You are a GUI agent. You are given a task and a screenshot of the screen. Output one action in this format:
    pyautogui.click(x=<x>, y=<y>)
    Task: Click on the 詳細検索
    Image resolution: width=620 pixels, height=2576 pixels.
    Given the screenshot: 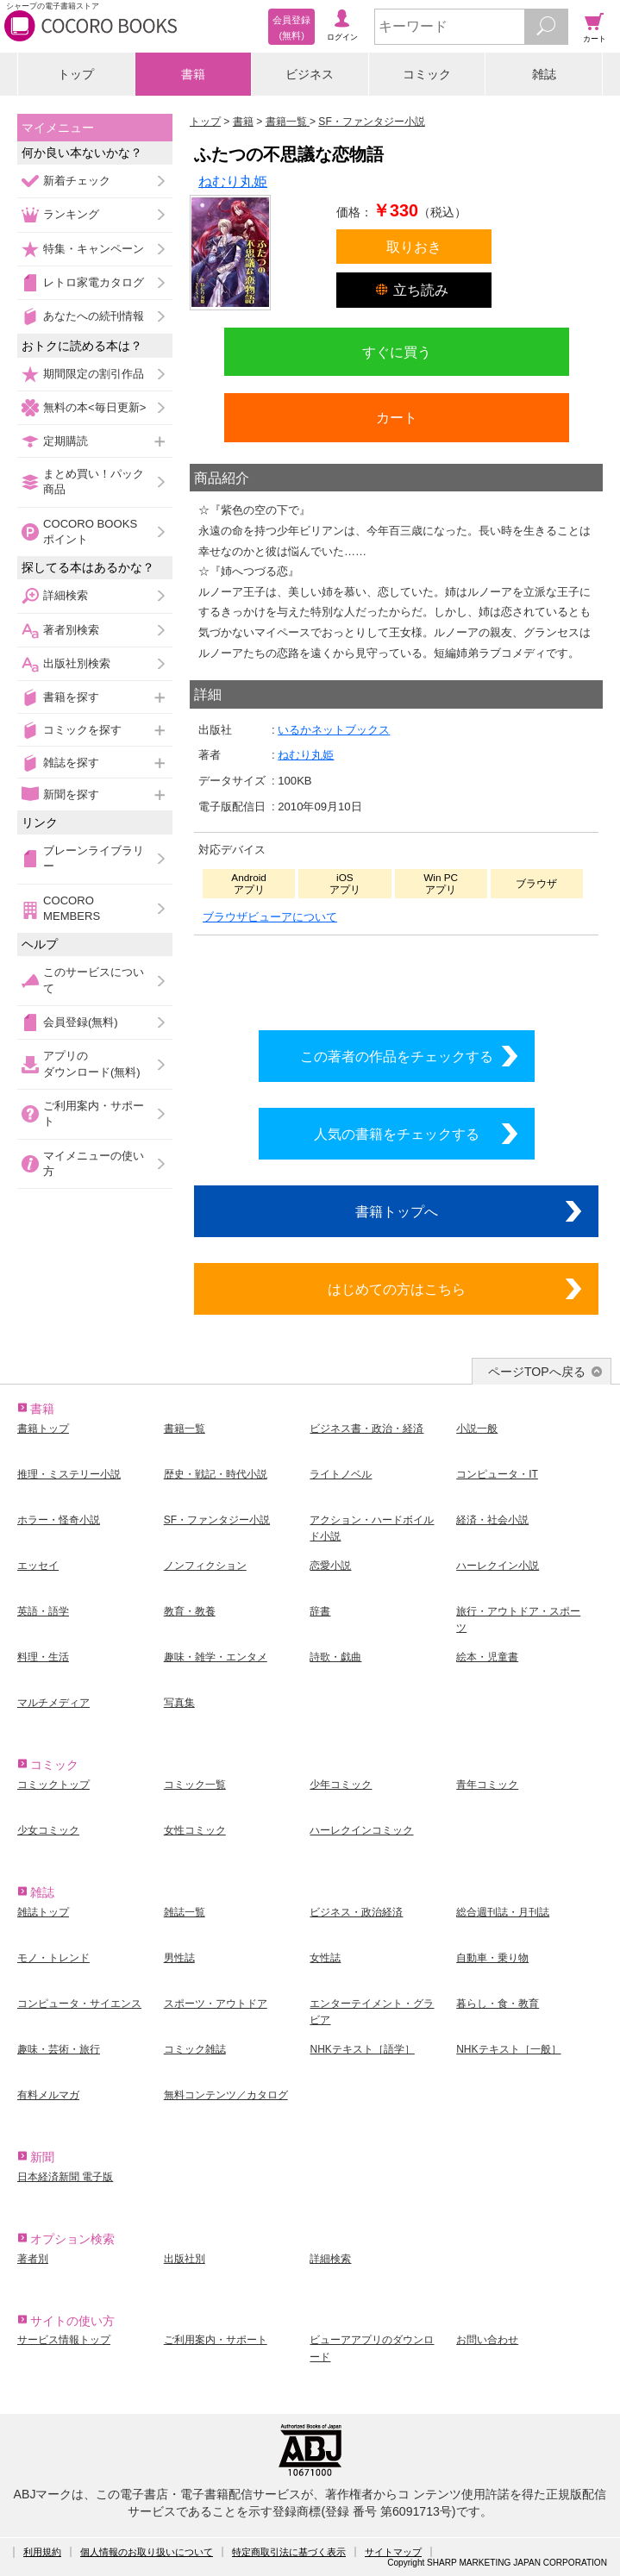 What is the action you would take?
    pyautogui.click(x=65, y=595)
    